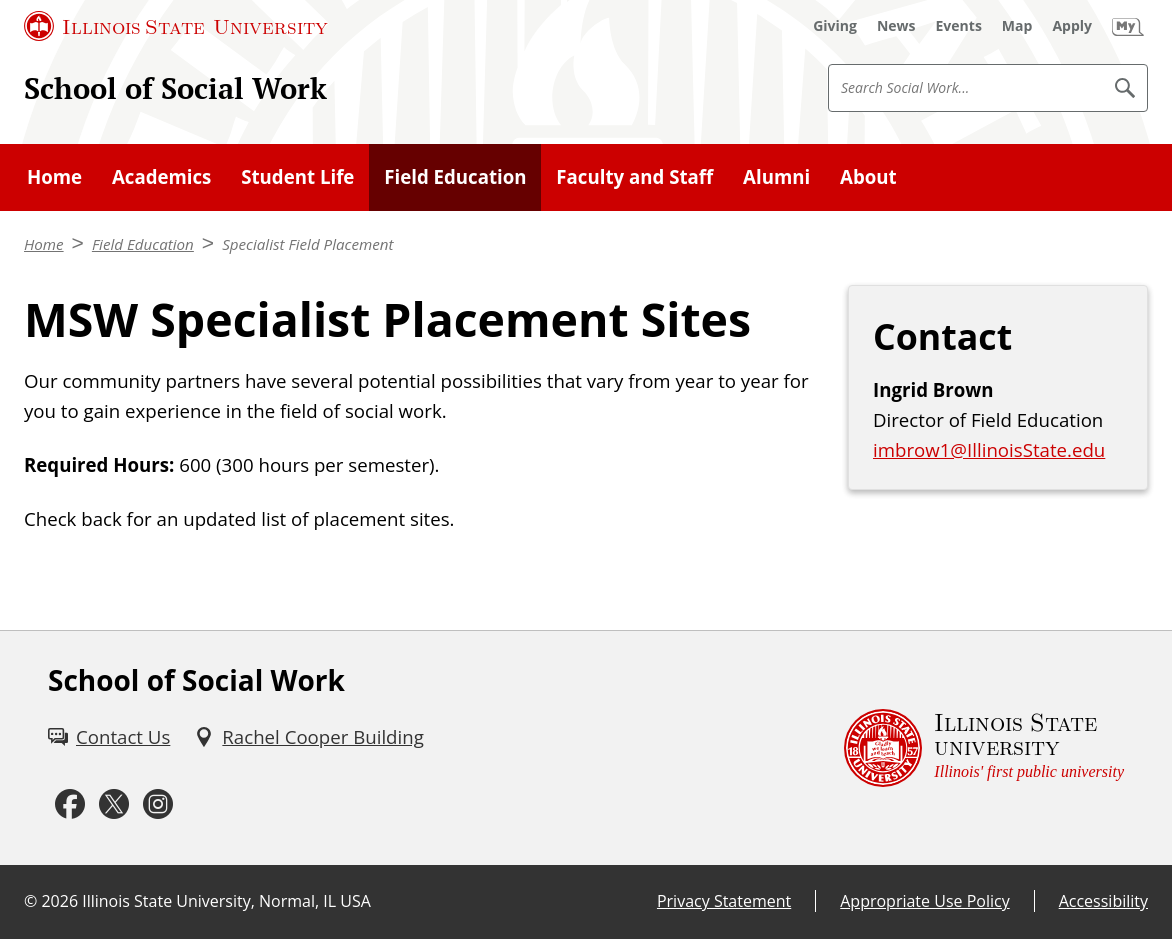  I want to click on [News (External)], so click(896, 26).